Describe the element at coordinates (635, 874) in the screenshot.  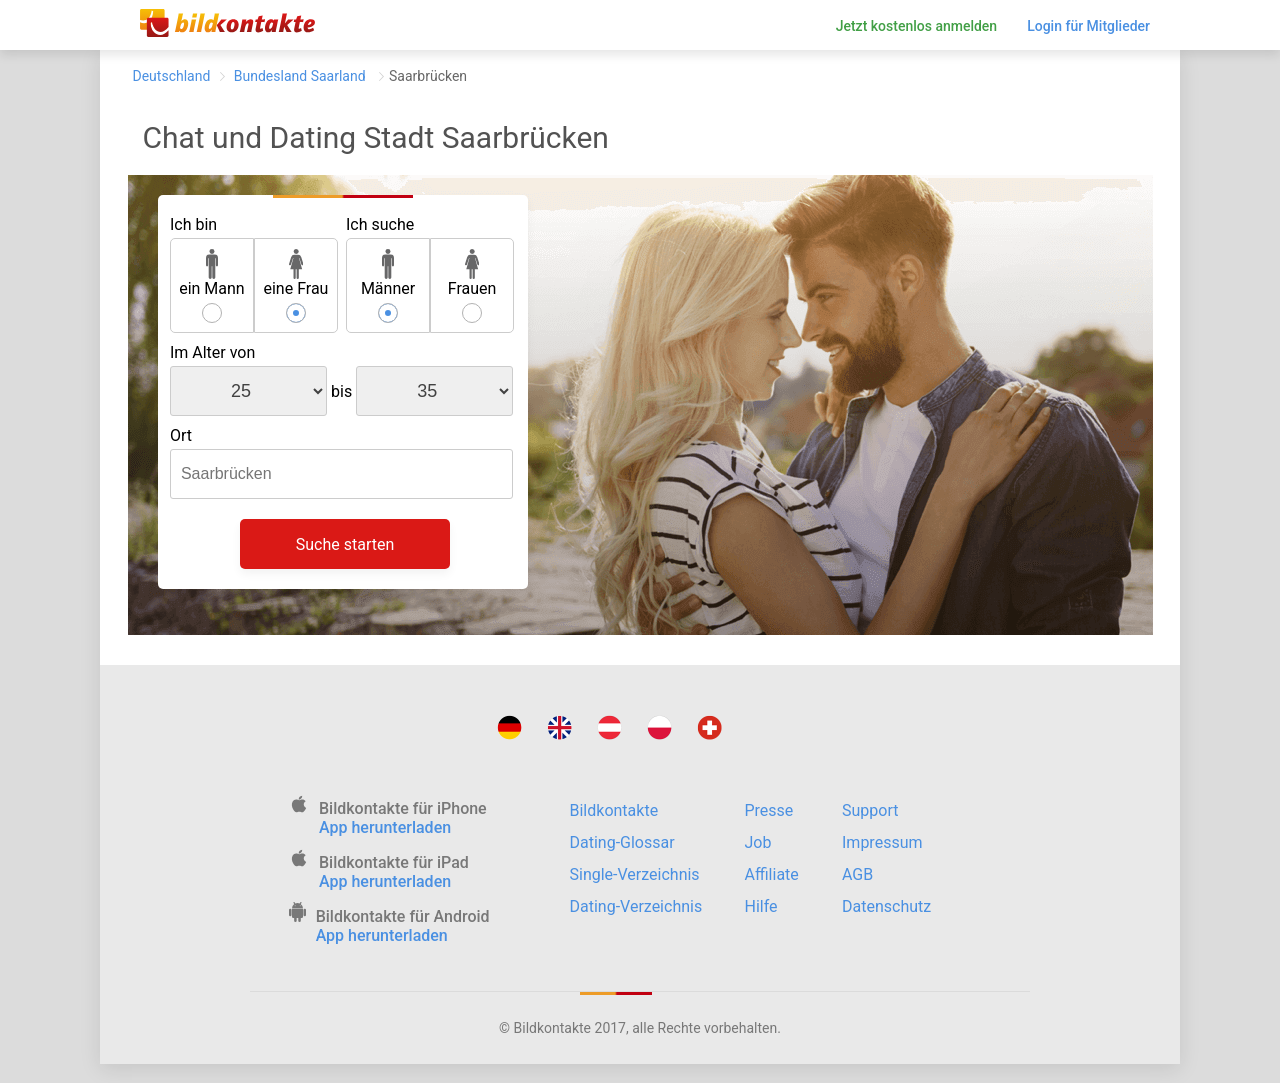
I see `Single-Verzeichnis` at that location.